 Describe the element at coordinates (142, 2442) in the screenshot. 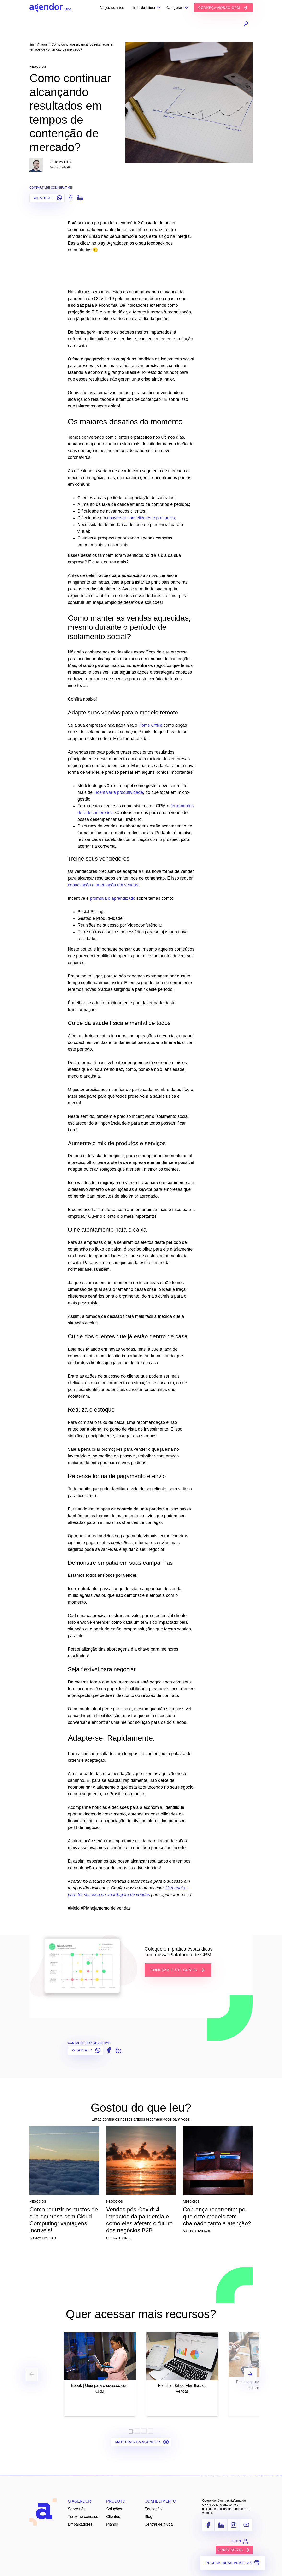

I see `Materiais da Agendor` at that location.